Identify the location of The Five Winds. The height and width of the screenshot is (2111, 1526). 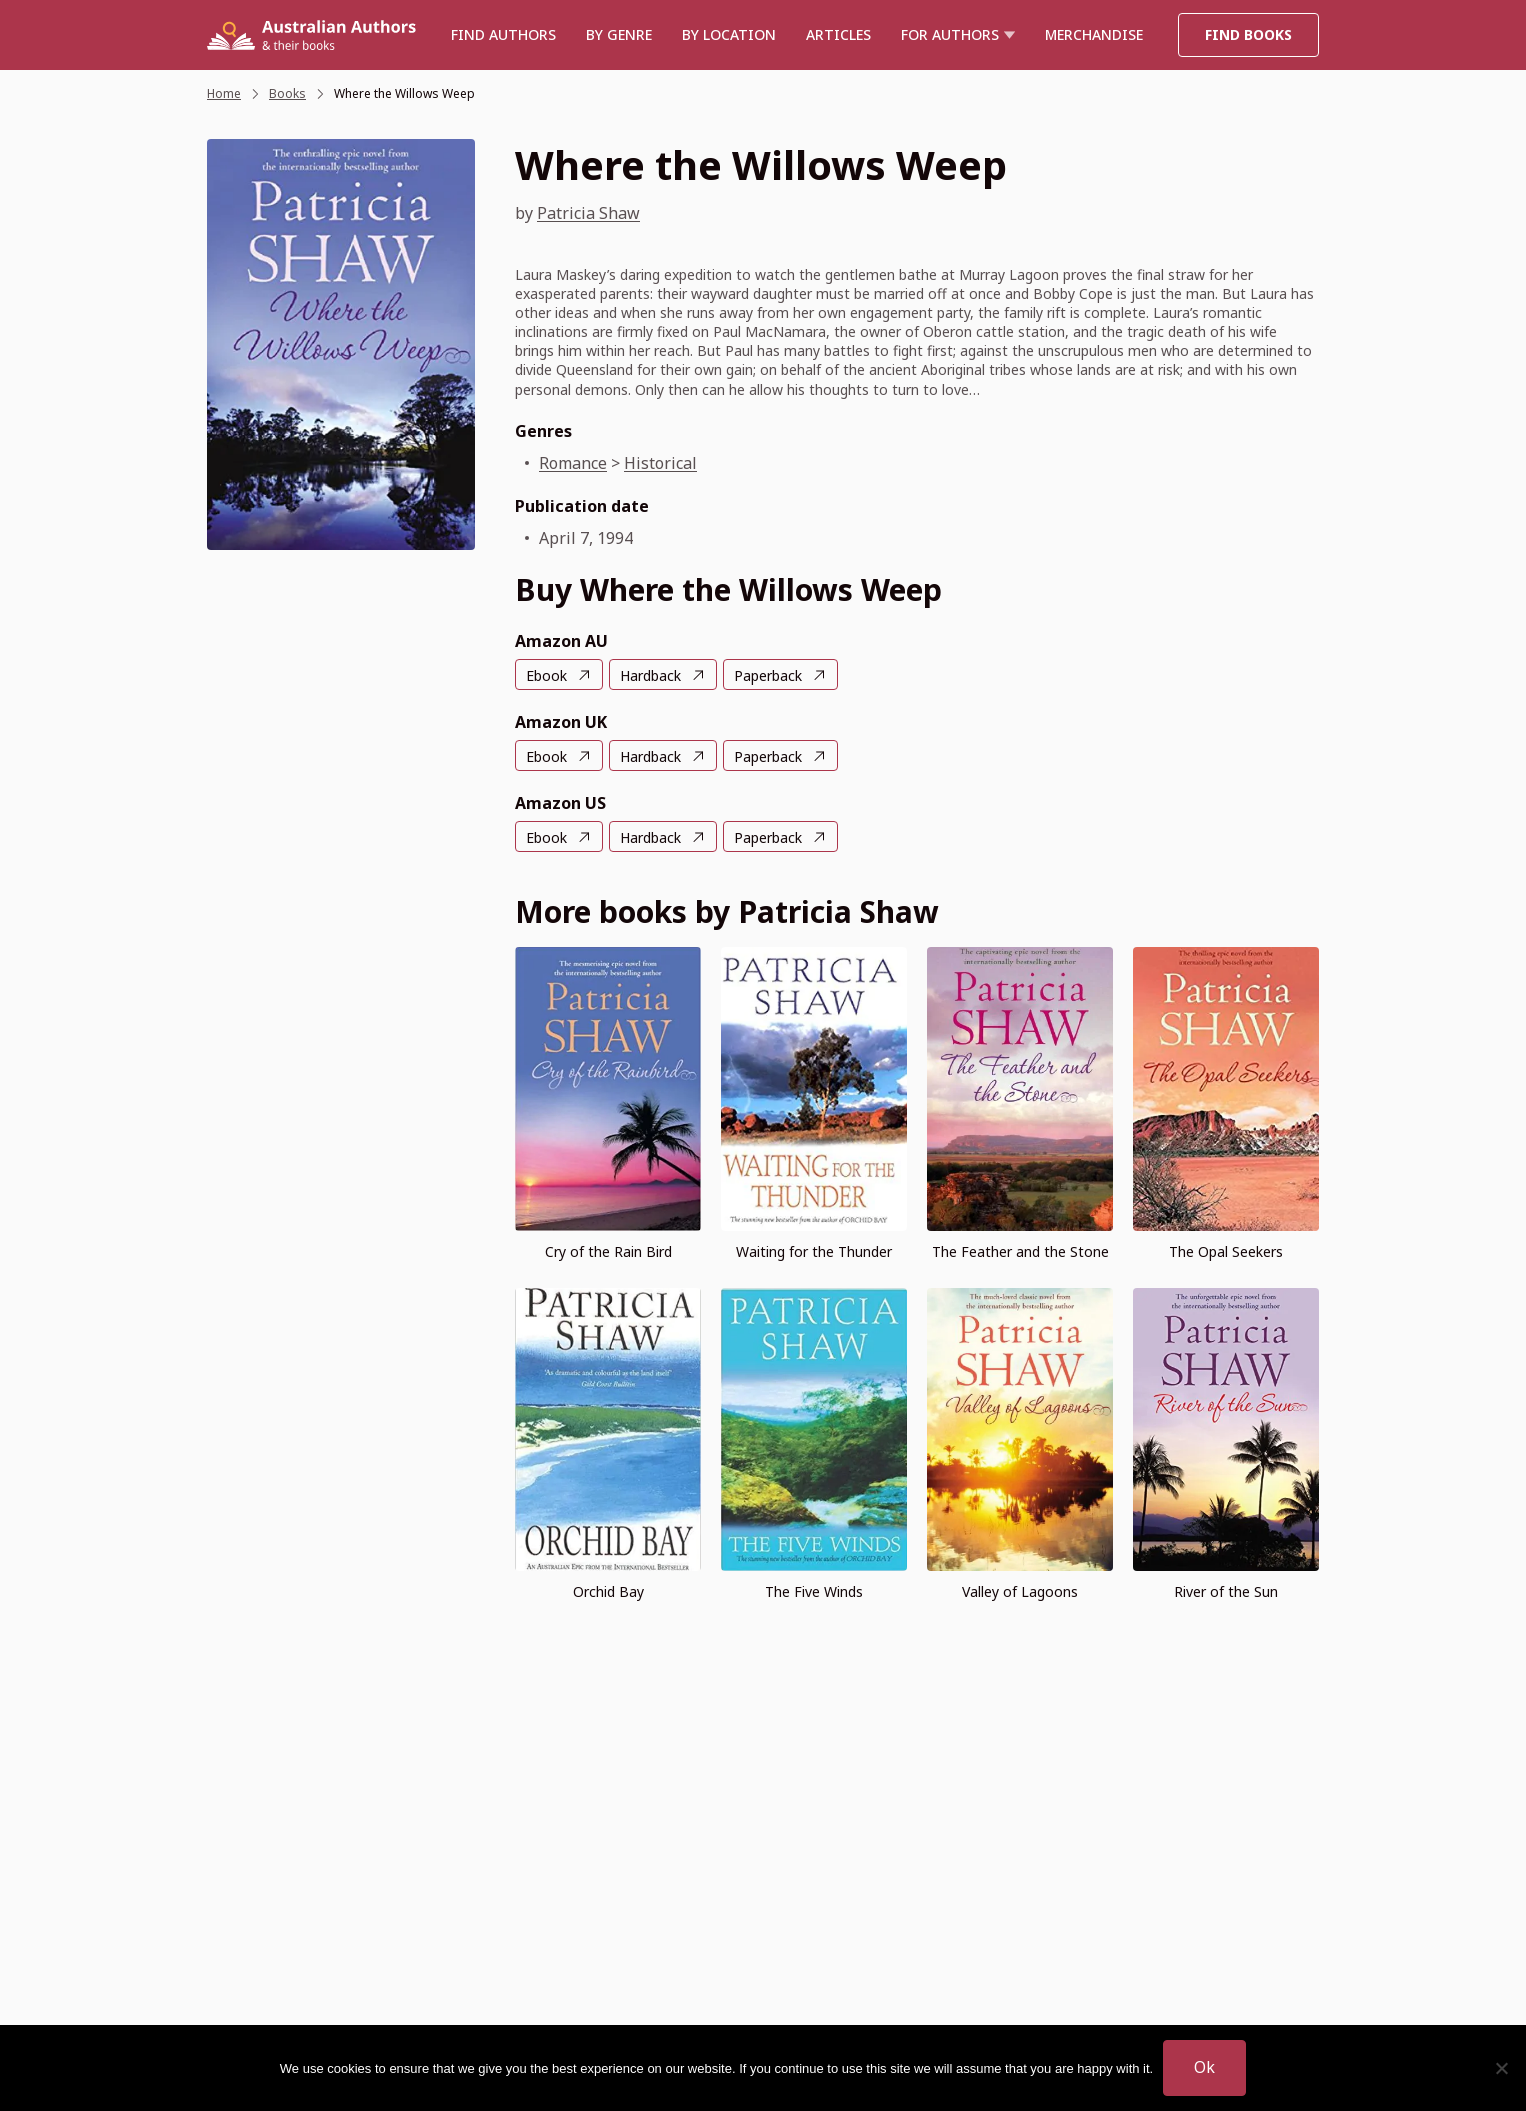
(814, 1591).